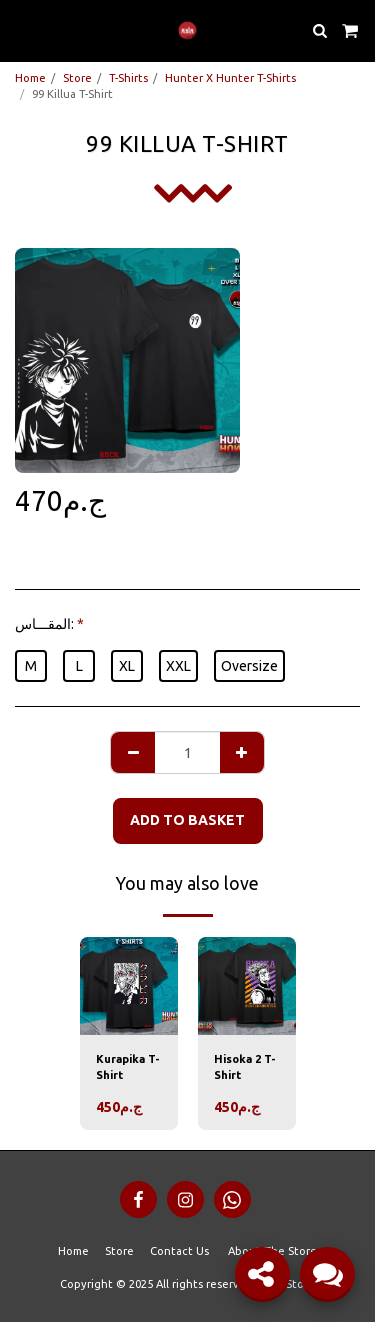 The height and width of the screenshot is (1322, 375). Describe the element at coordinates (245, 1067) in the screenshot. I see `Hisoka 2 T-Shirt` at that location.